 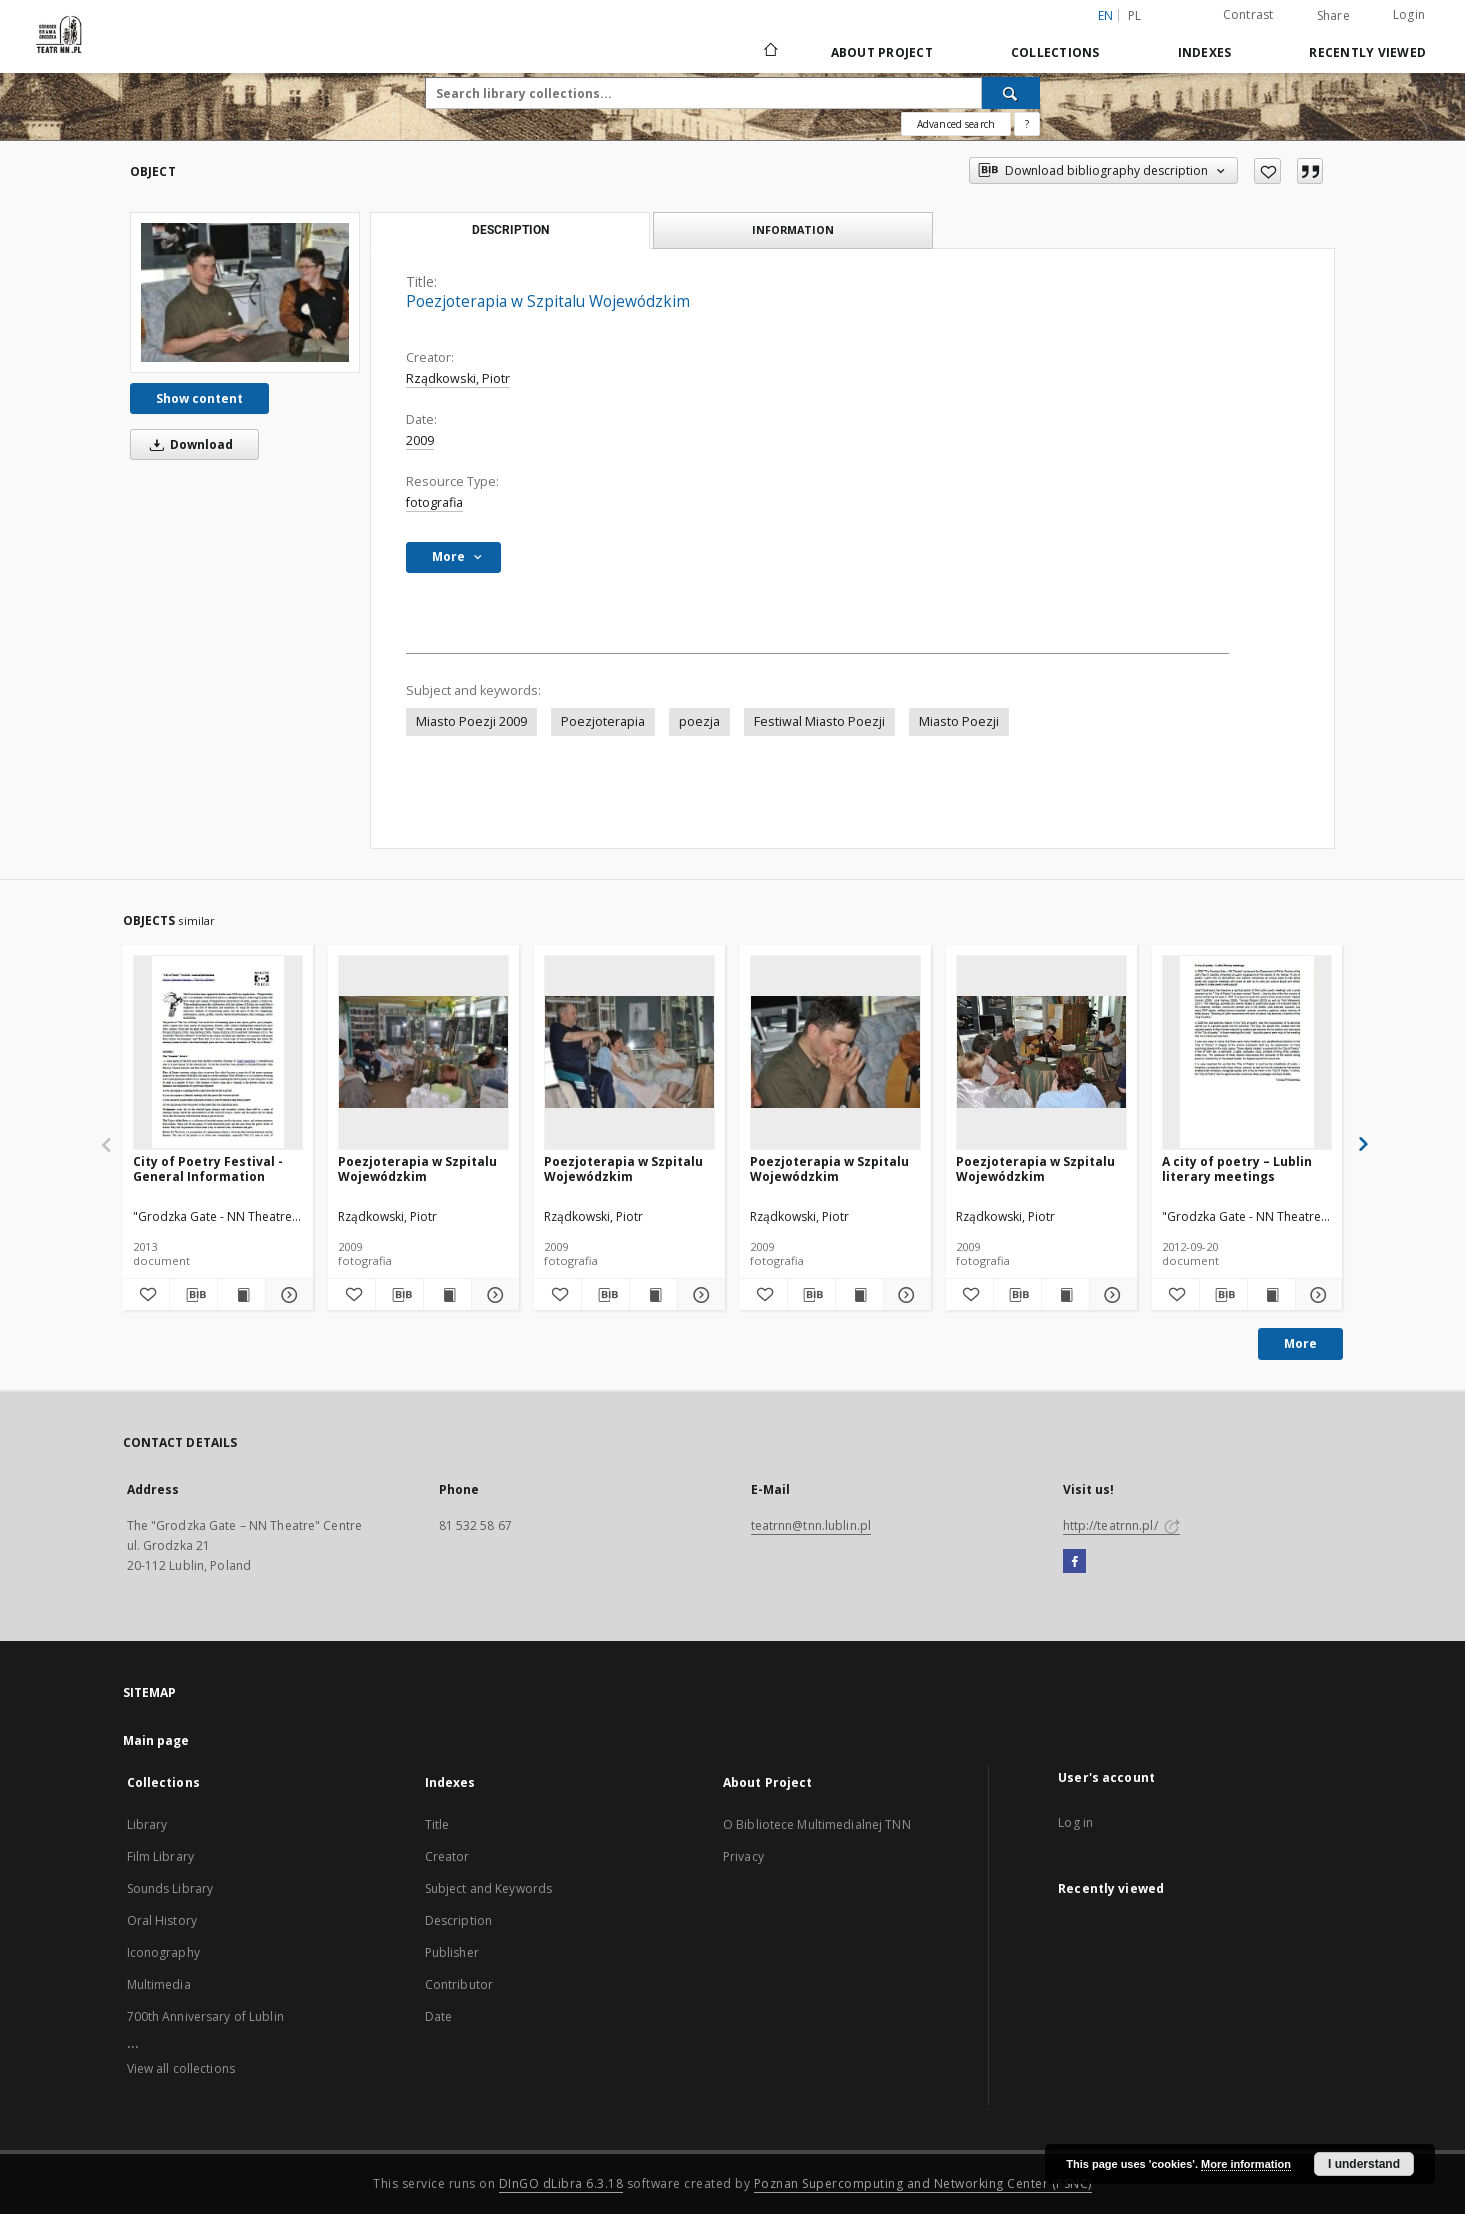 I want to click on fotografia, so click(x=434, y=502).